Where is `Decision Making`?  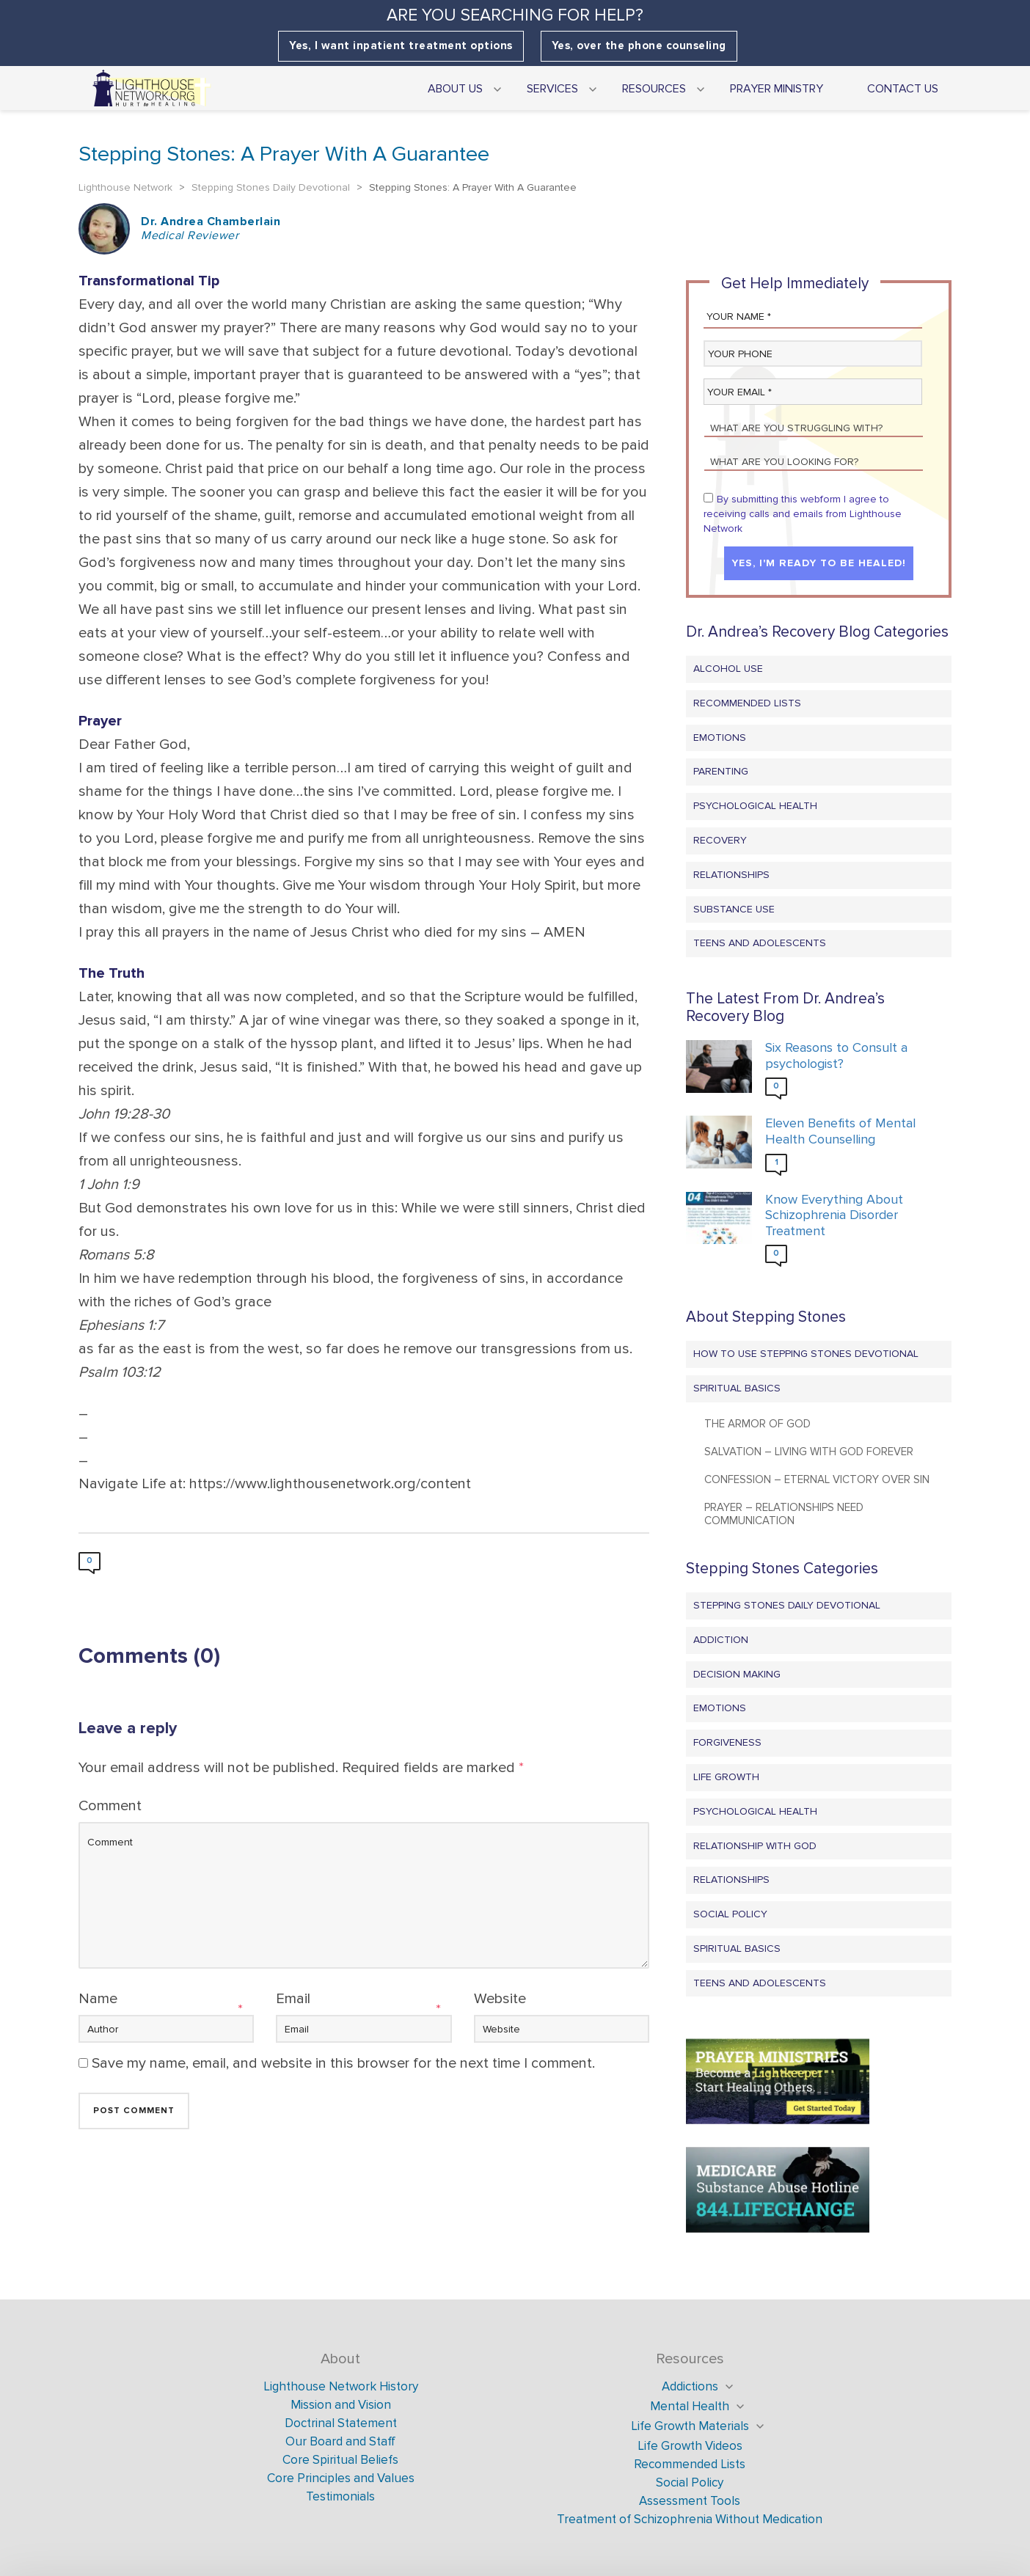
Decision Making is located at coordinates (737, 1674).